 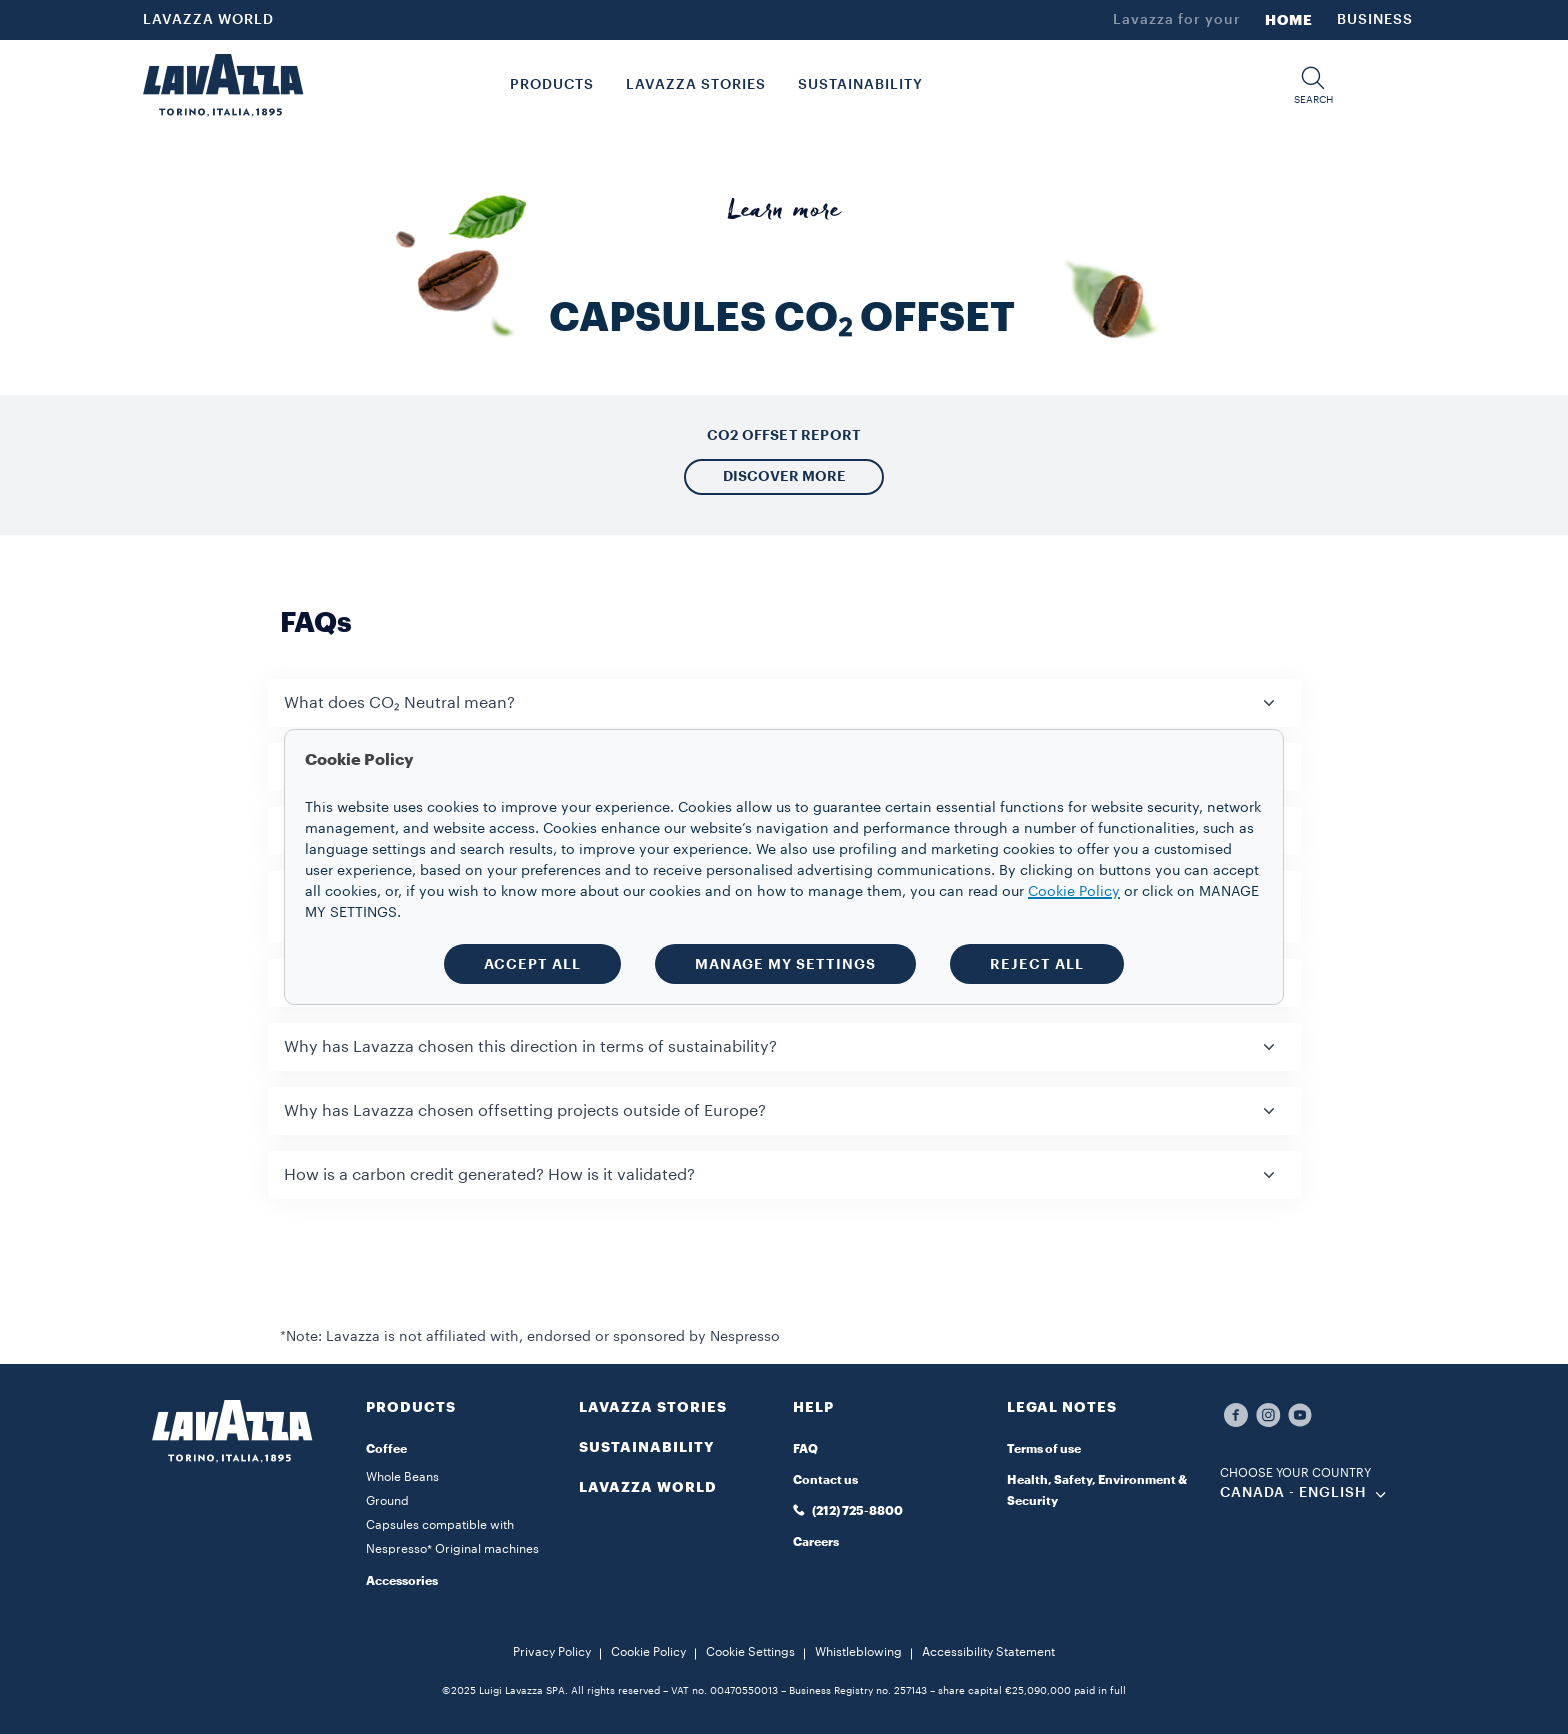 I want to click on LAVAZZA WORLD, so click(x=208, y=20).